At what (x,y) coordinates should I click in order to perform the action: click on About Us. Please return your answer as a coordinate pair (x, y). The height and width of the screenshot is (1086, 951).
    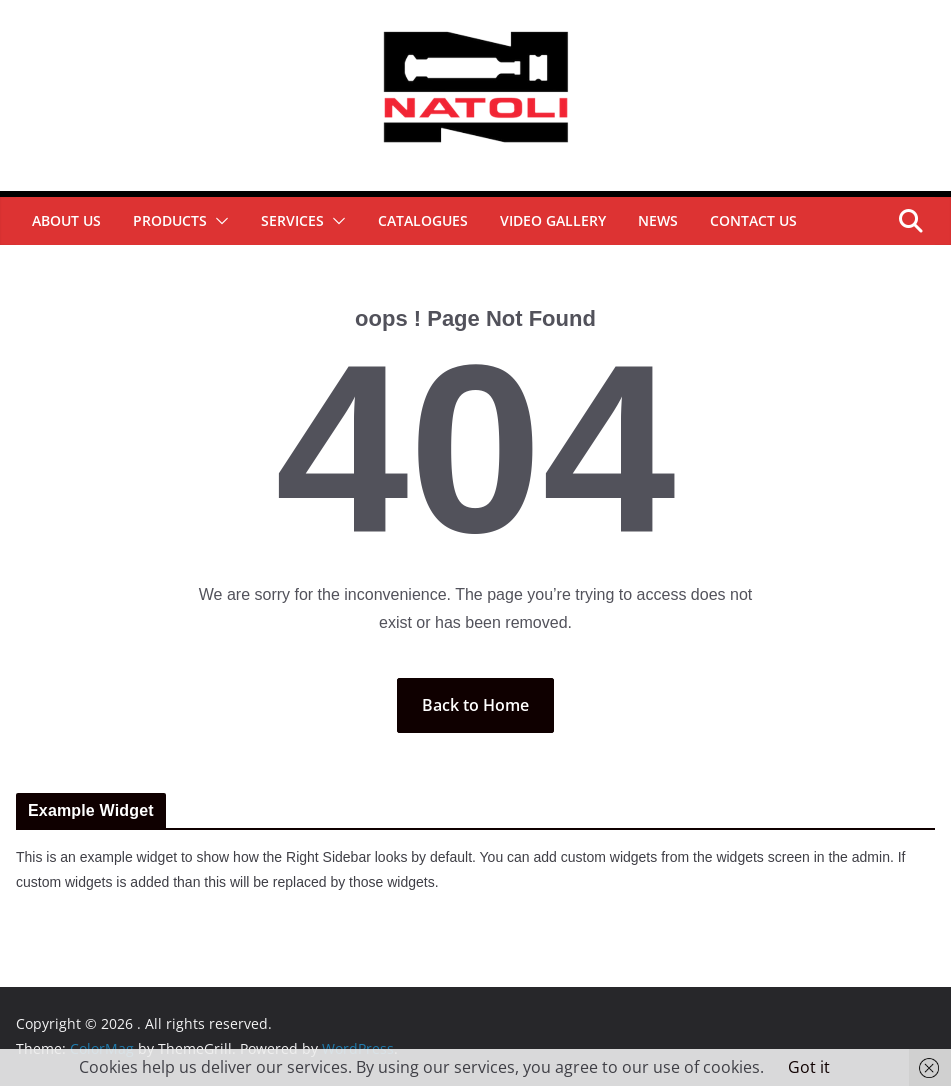
    Looking at the image, I should click on (66, 220).